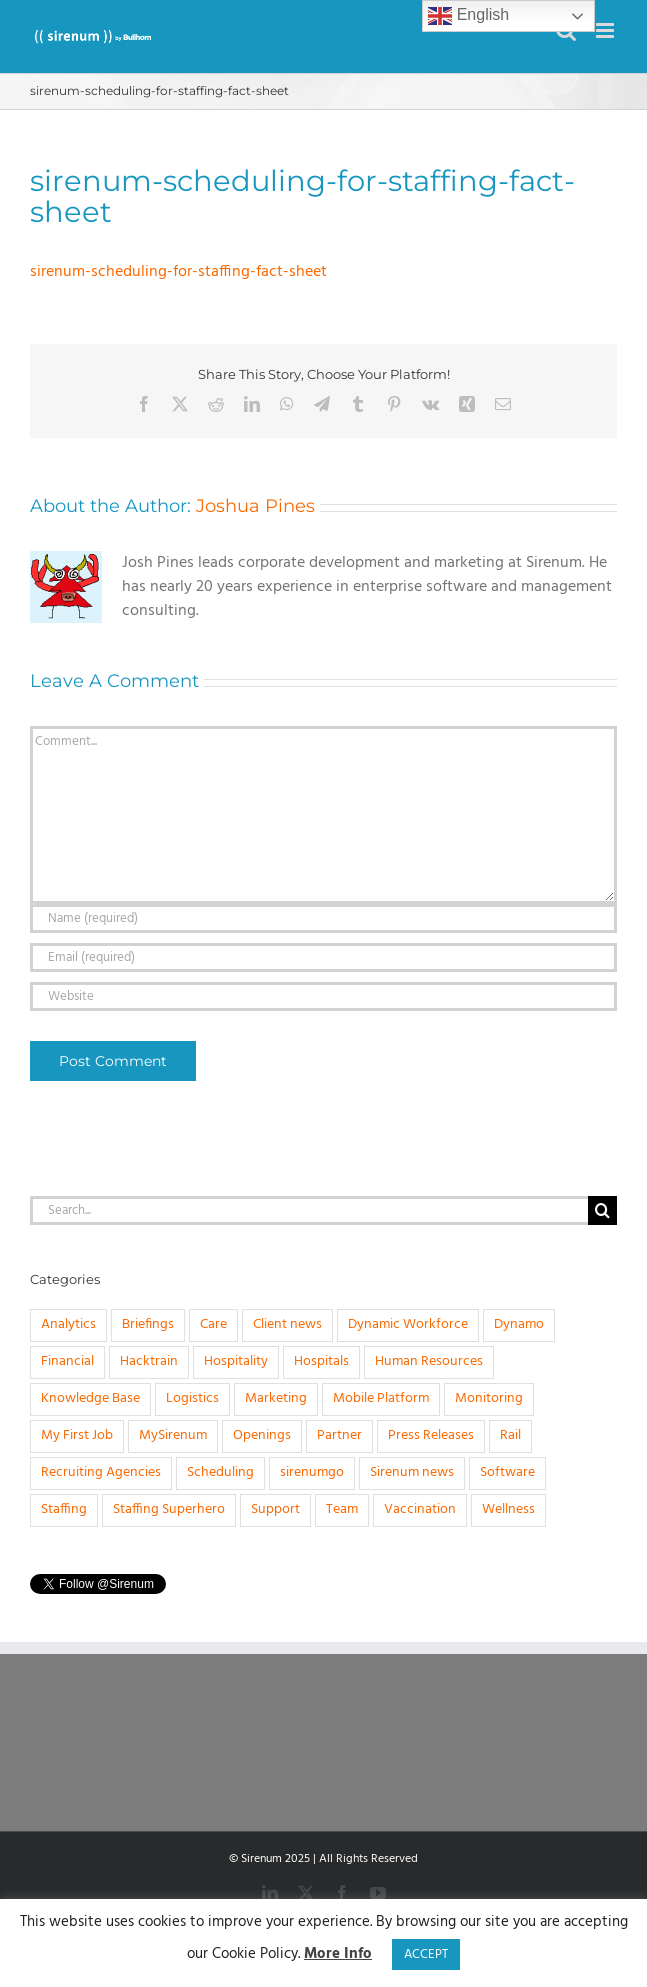 The height and width of the screenshot is (1987, 647). What do you see at coordinates (338, 1954) in the screenshot?
I see `More Info` at bounding box center [338, 1954].